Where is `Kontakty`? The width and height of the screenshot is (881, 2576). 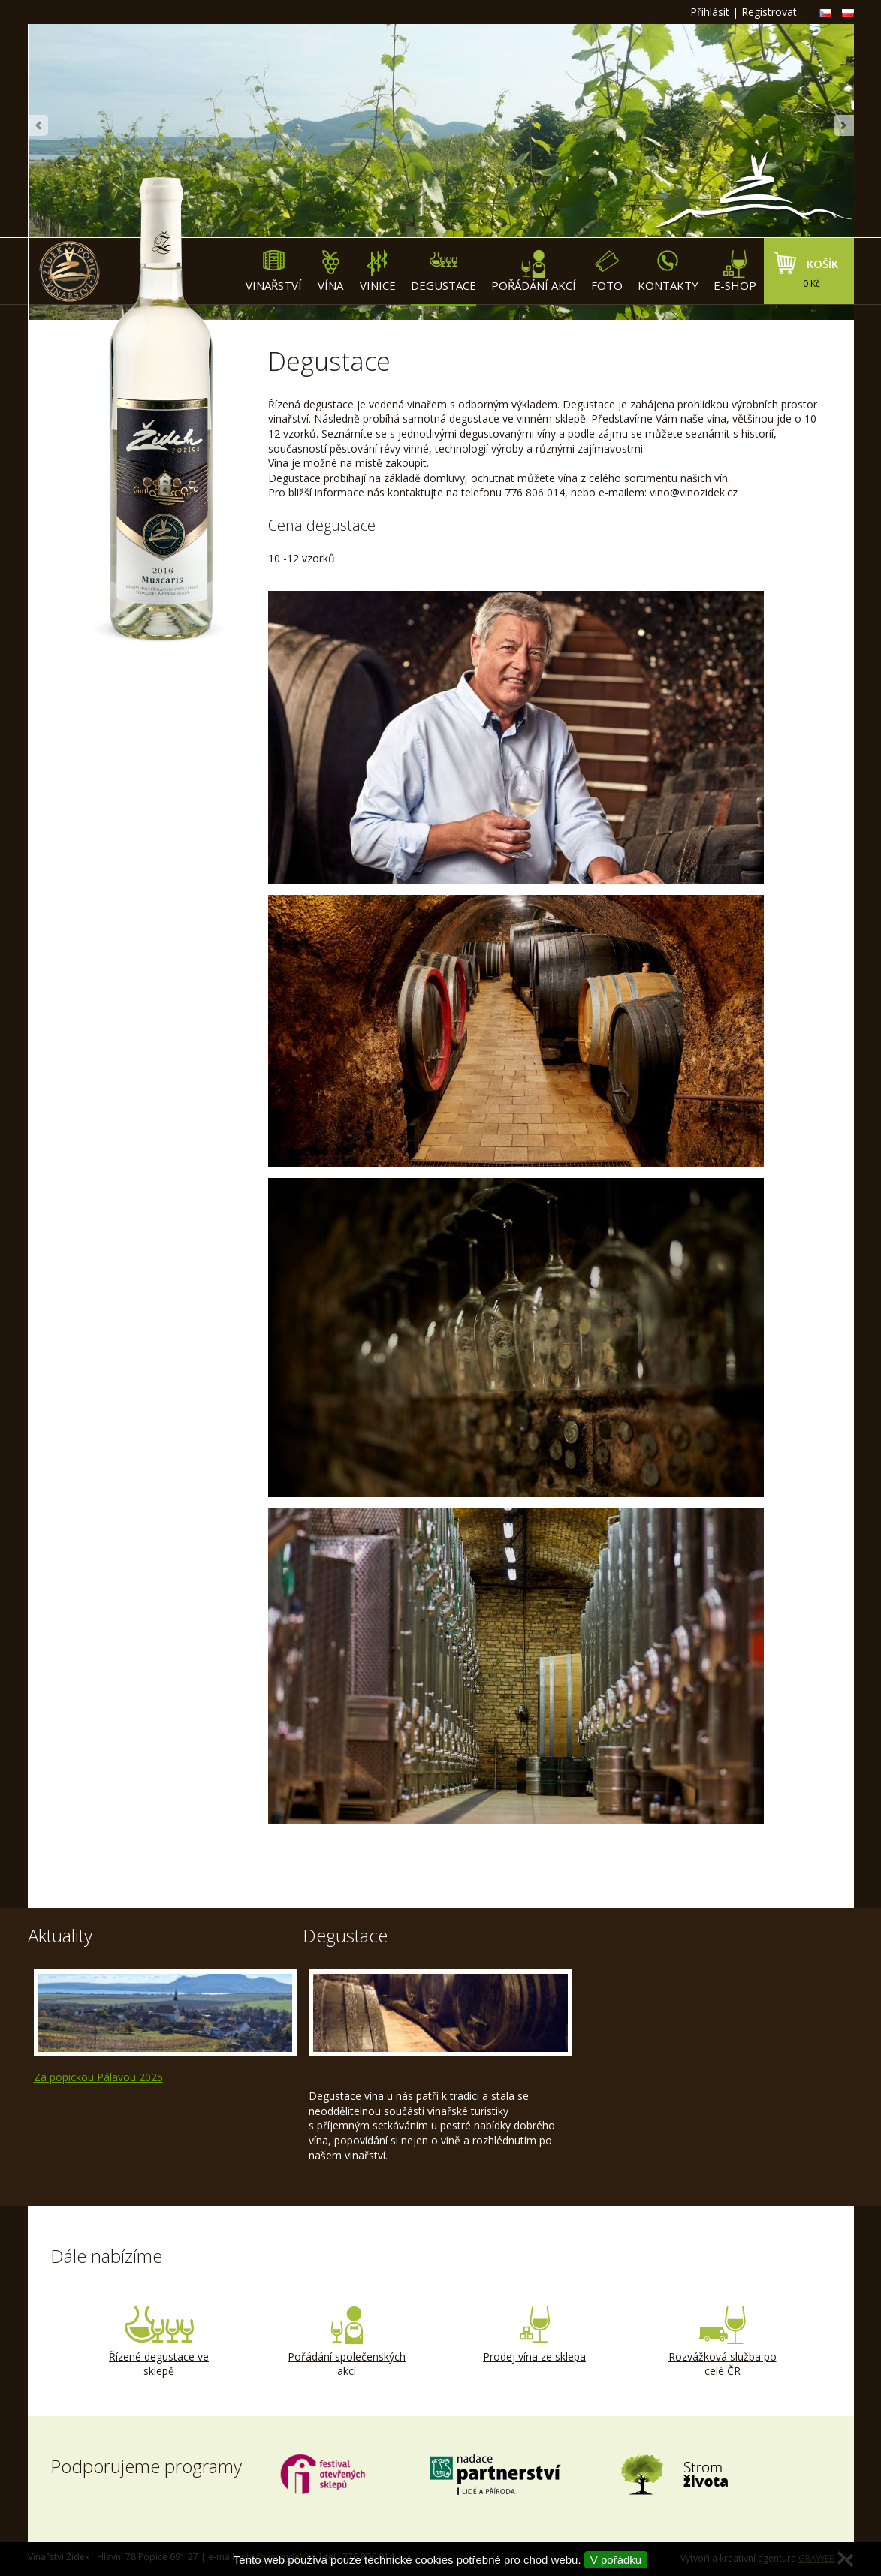 Kontakty is located at coordinates (668, 271).